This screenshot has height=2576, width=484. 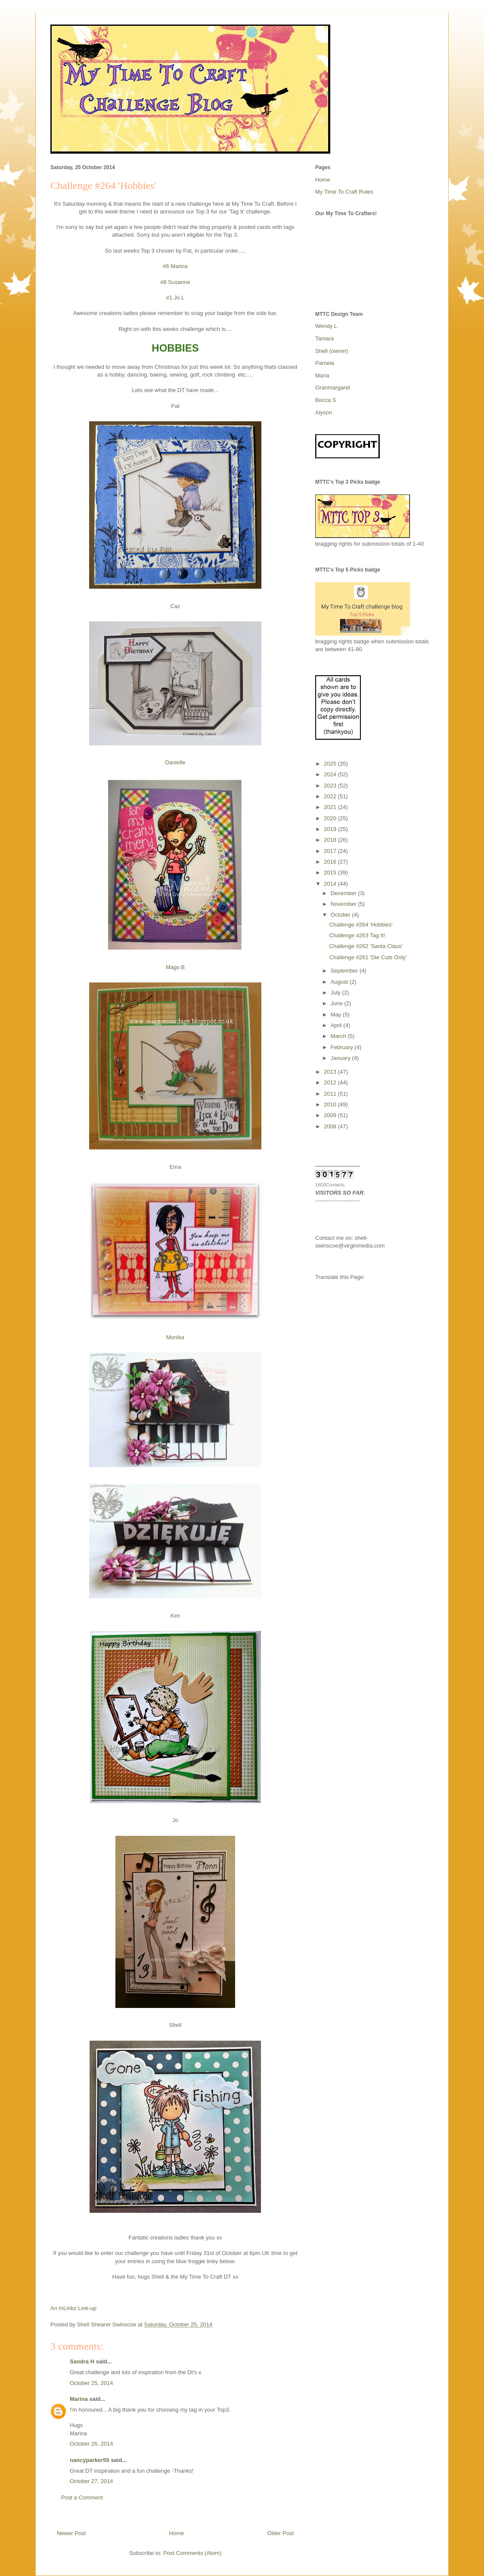 I want to click on 2008, so click(x=331, y=1126).